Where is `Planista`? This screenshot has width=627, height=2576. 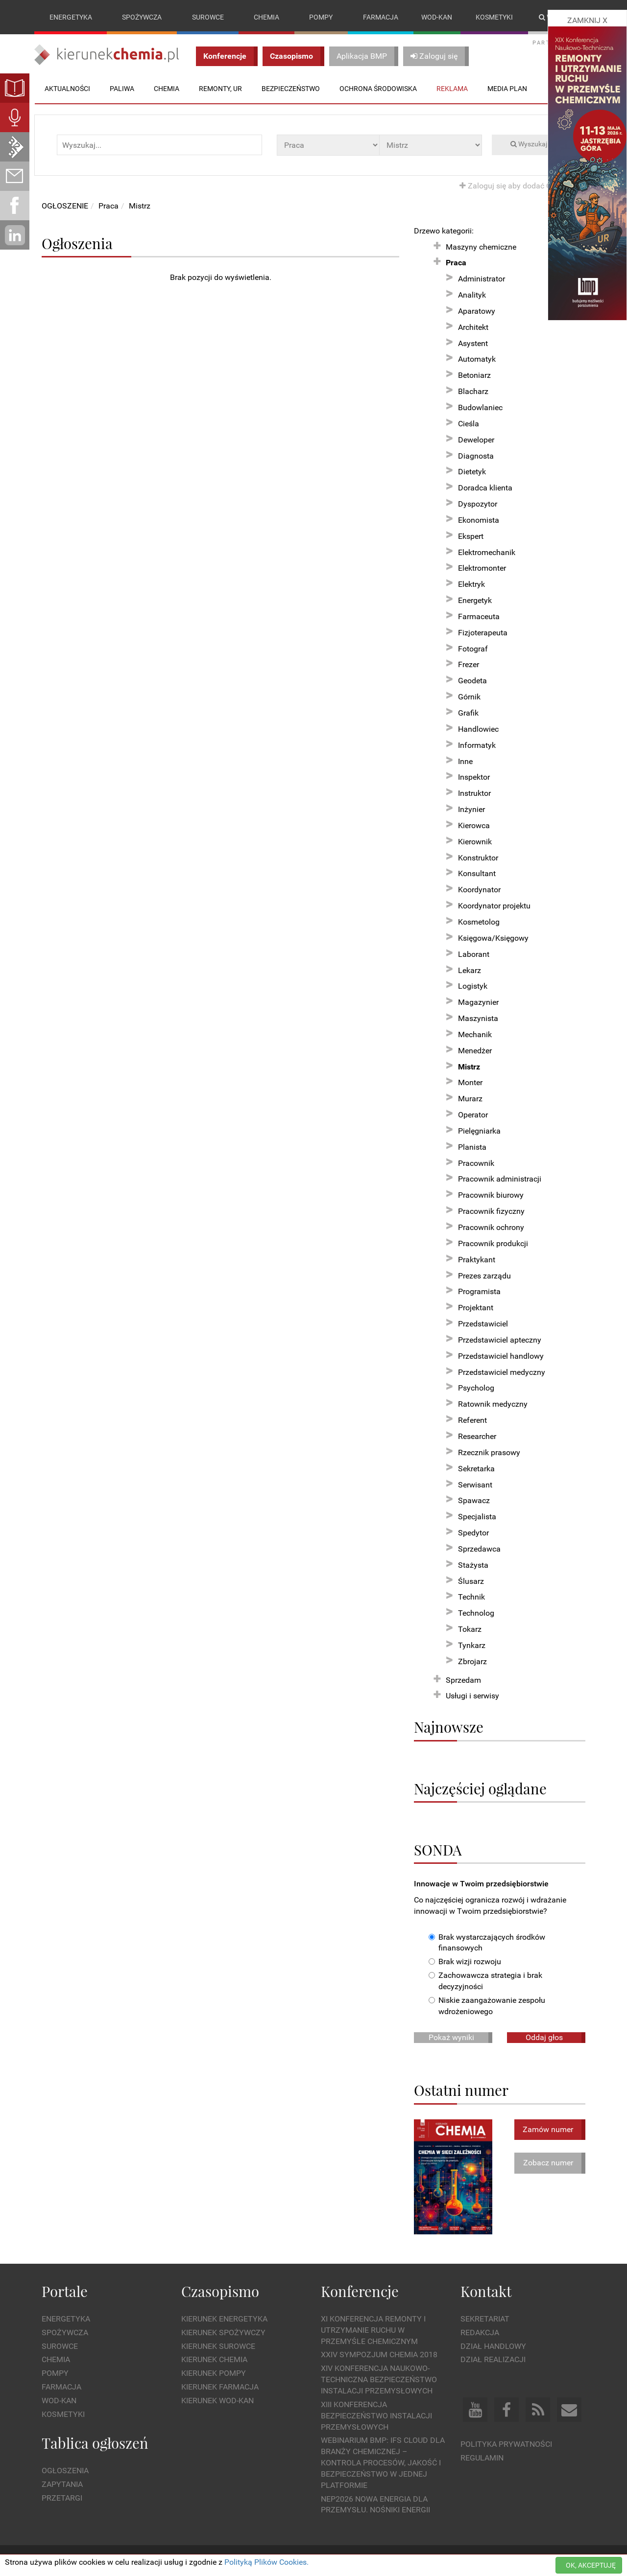 Planista is located at coordinates (472, 1147).